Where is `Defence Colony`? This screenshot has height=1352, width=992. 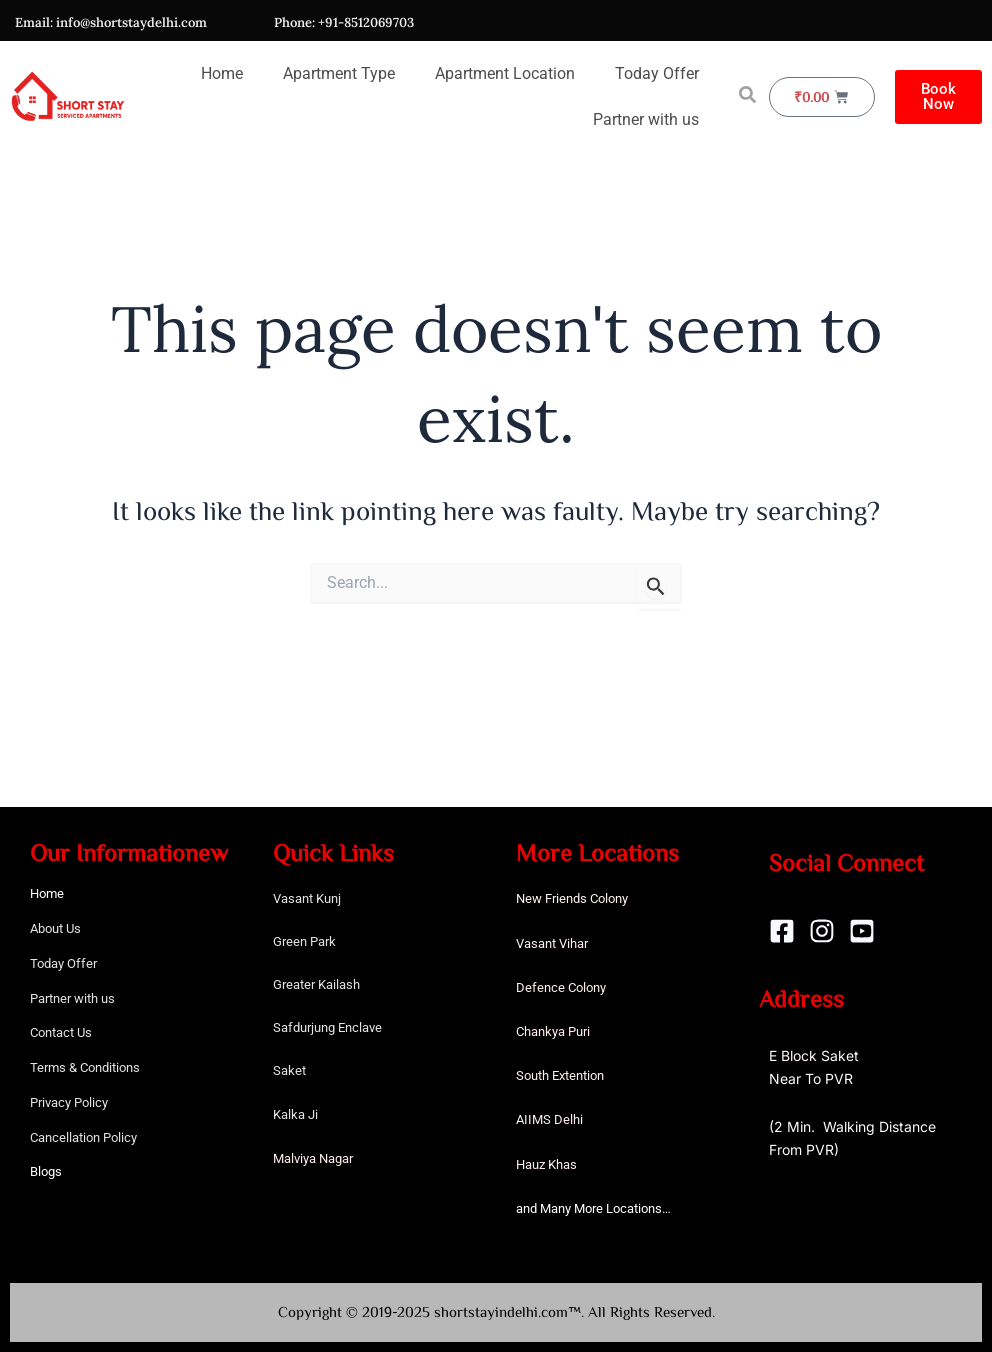 Defence Colony is located at coordinates (561, 987).